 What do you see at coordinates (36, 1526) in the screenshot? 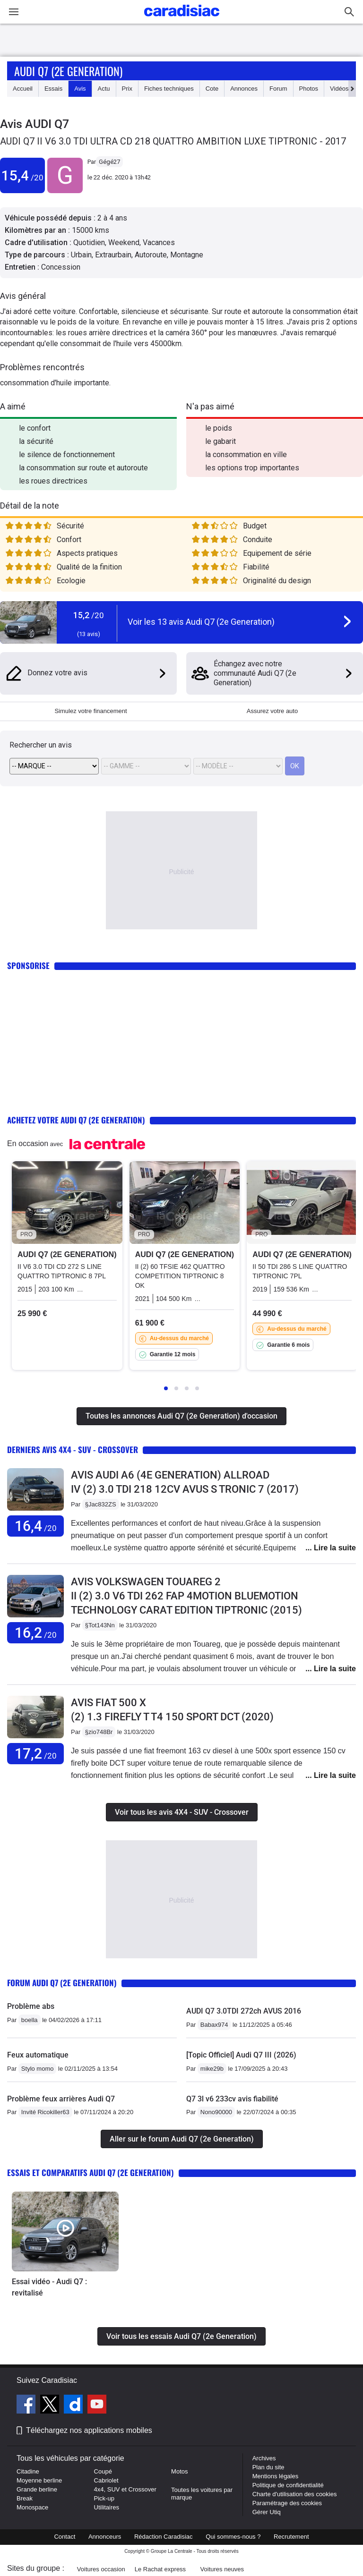
I see `16,4` at bounding box center [36, 1526].